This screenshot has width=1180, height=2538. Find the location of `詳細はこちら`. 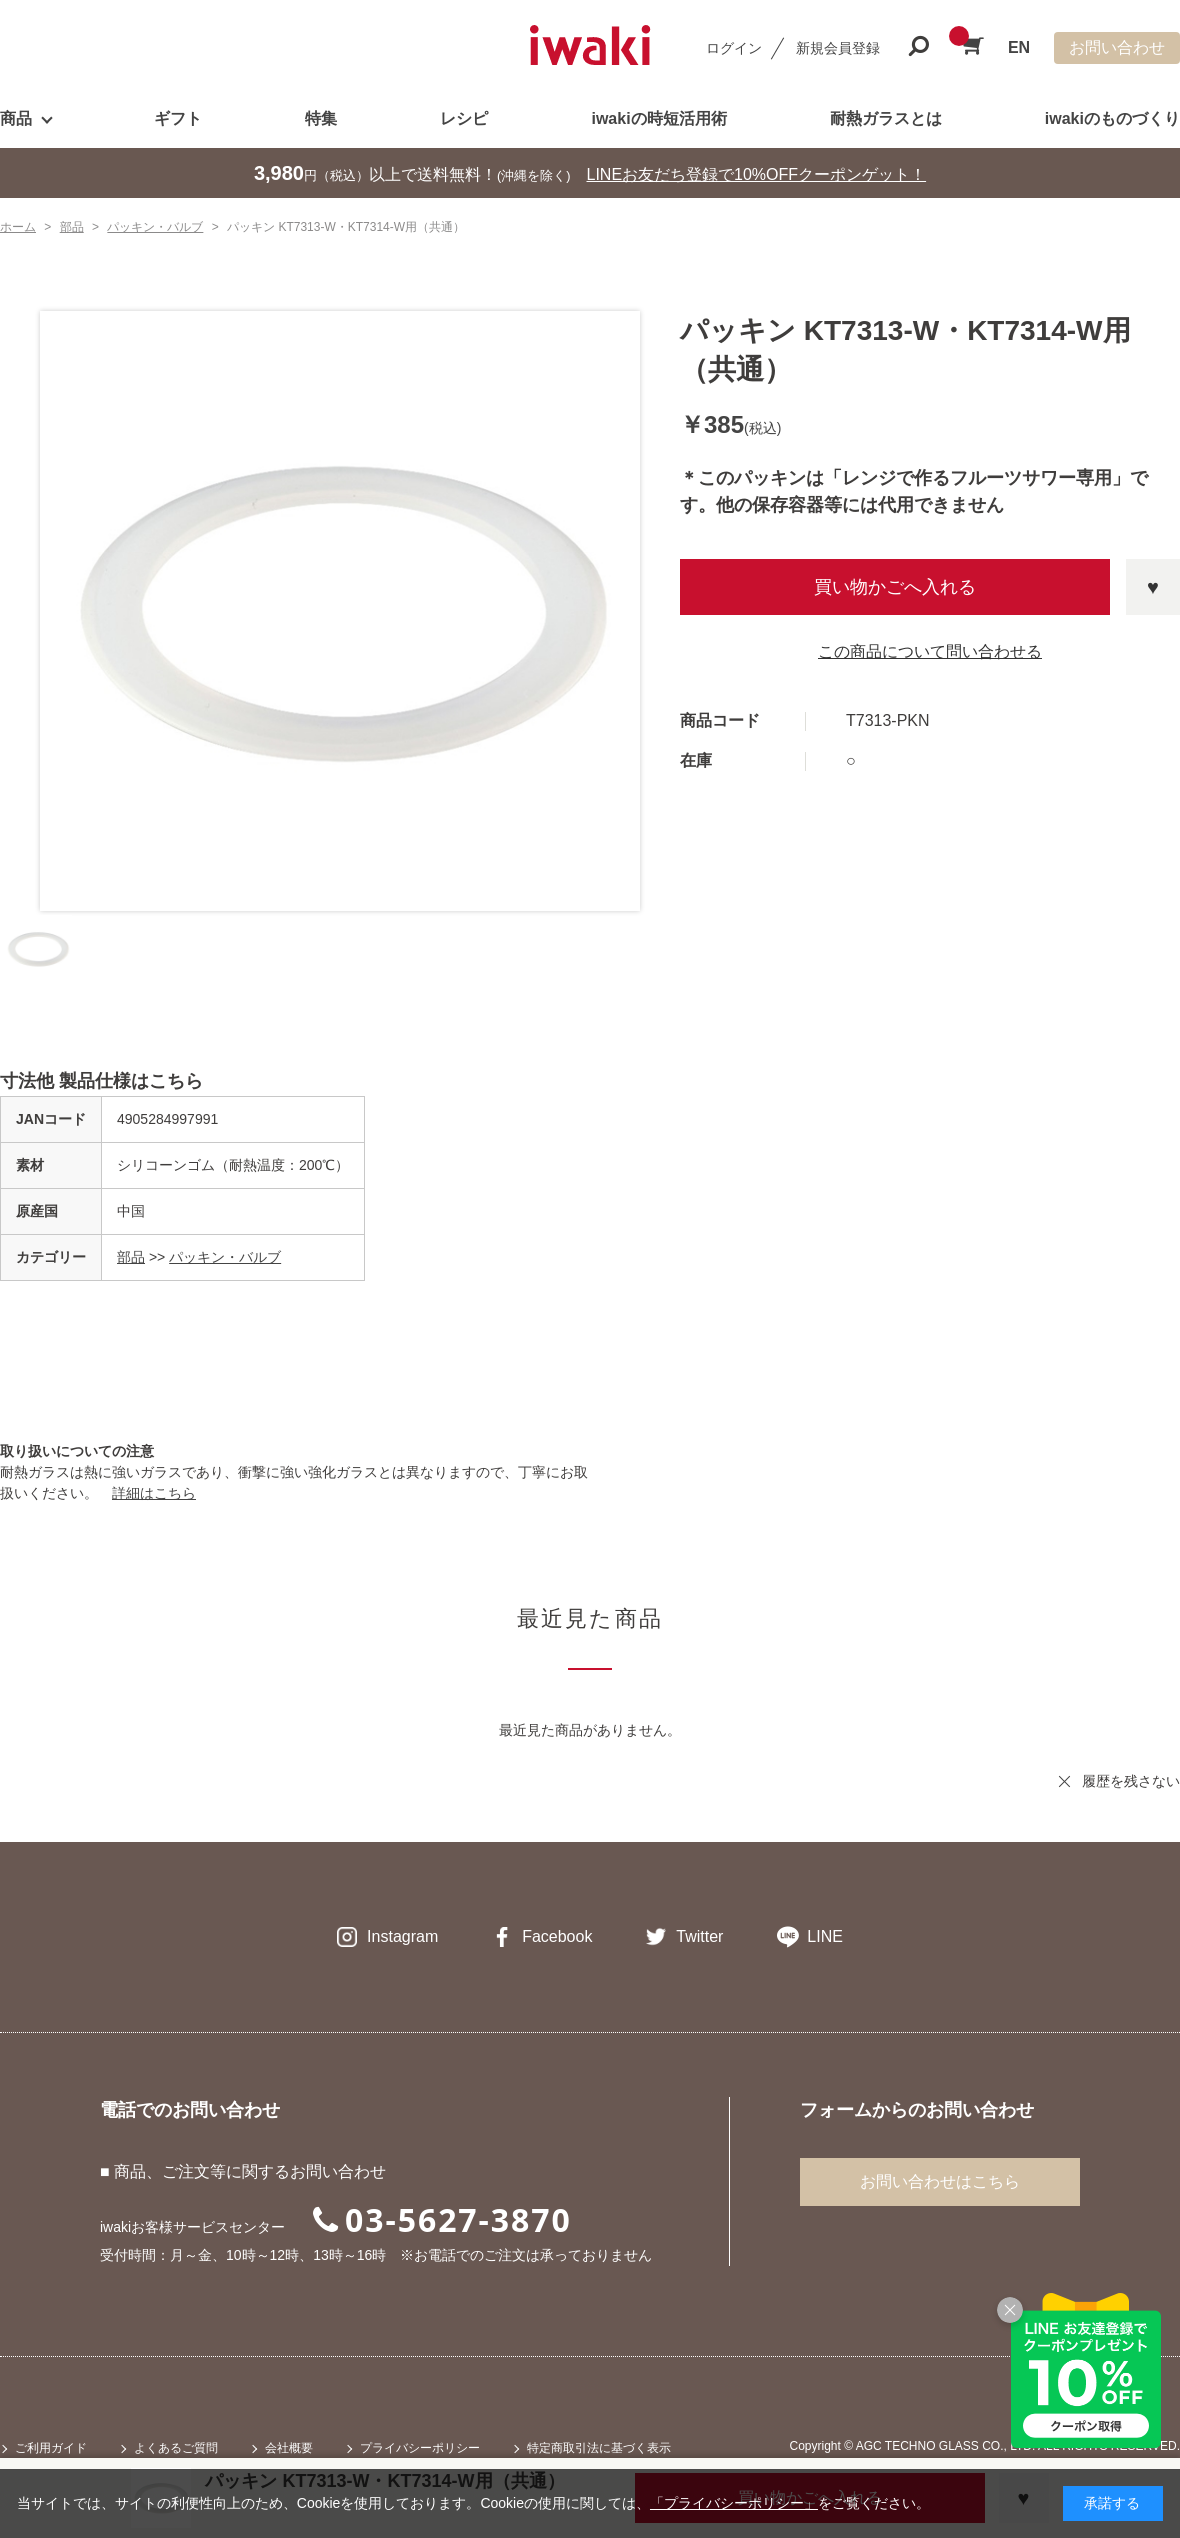

詳細はこちら is located at coordinates (154, 1493).